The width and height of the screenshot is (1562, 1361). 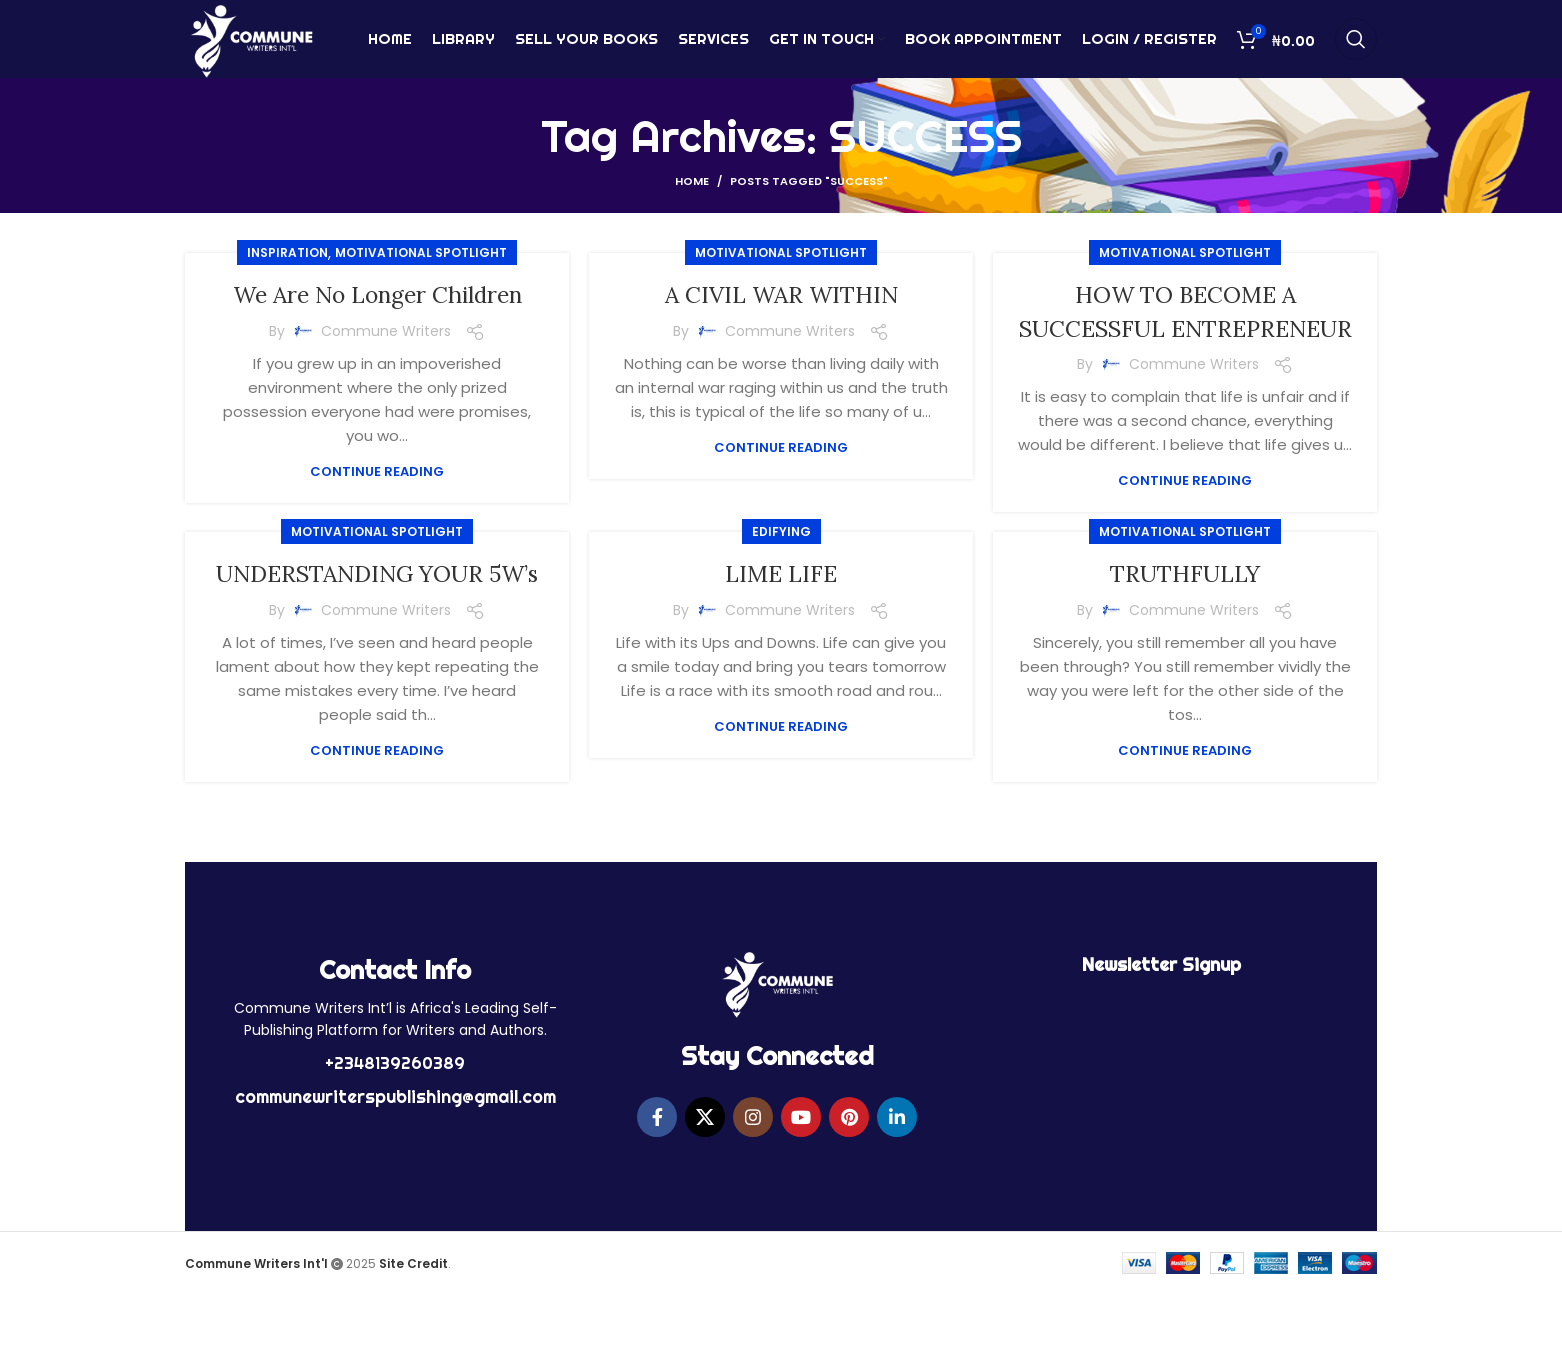 I want to click on HOW TO BECOME A SUCCESSFUL ENTREPRENEUR, so click(x=1185, y=328).